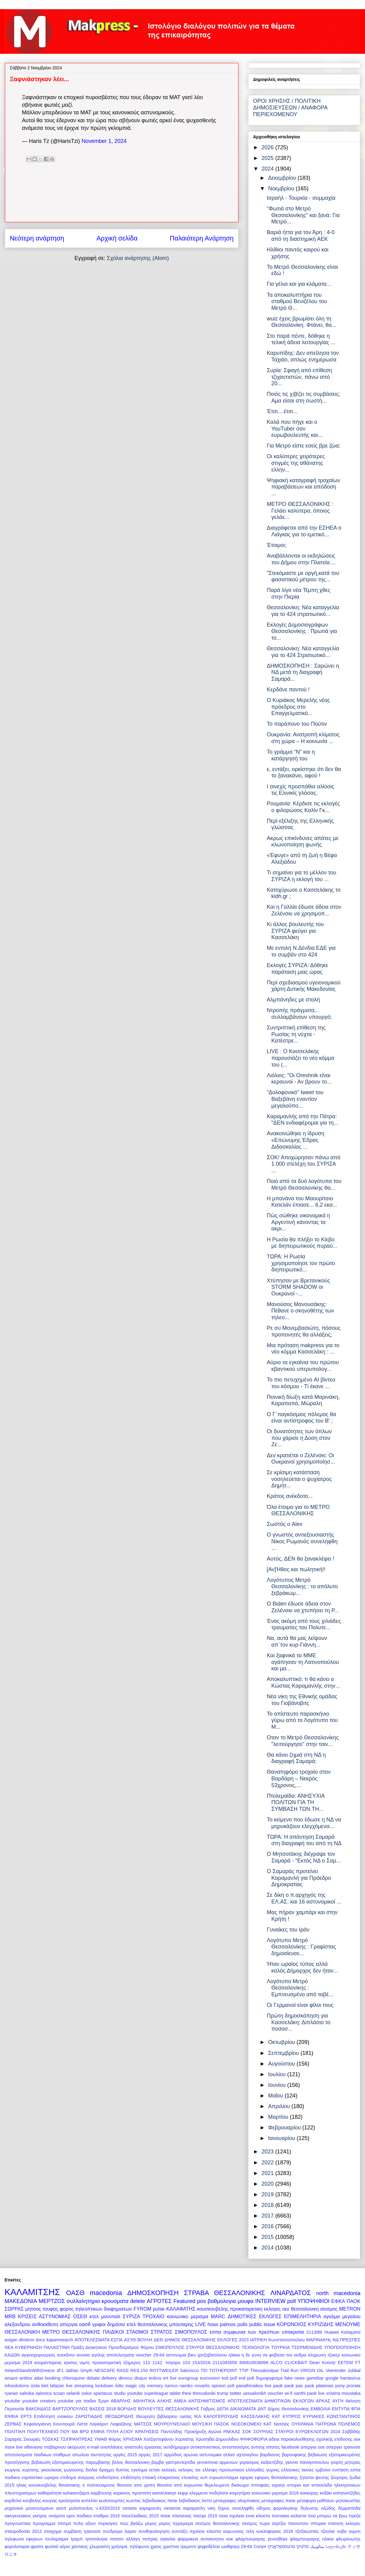 This screenshot has width=365, height=2576. I want to click on ΥΜΑΘ, so click(100, 2439).